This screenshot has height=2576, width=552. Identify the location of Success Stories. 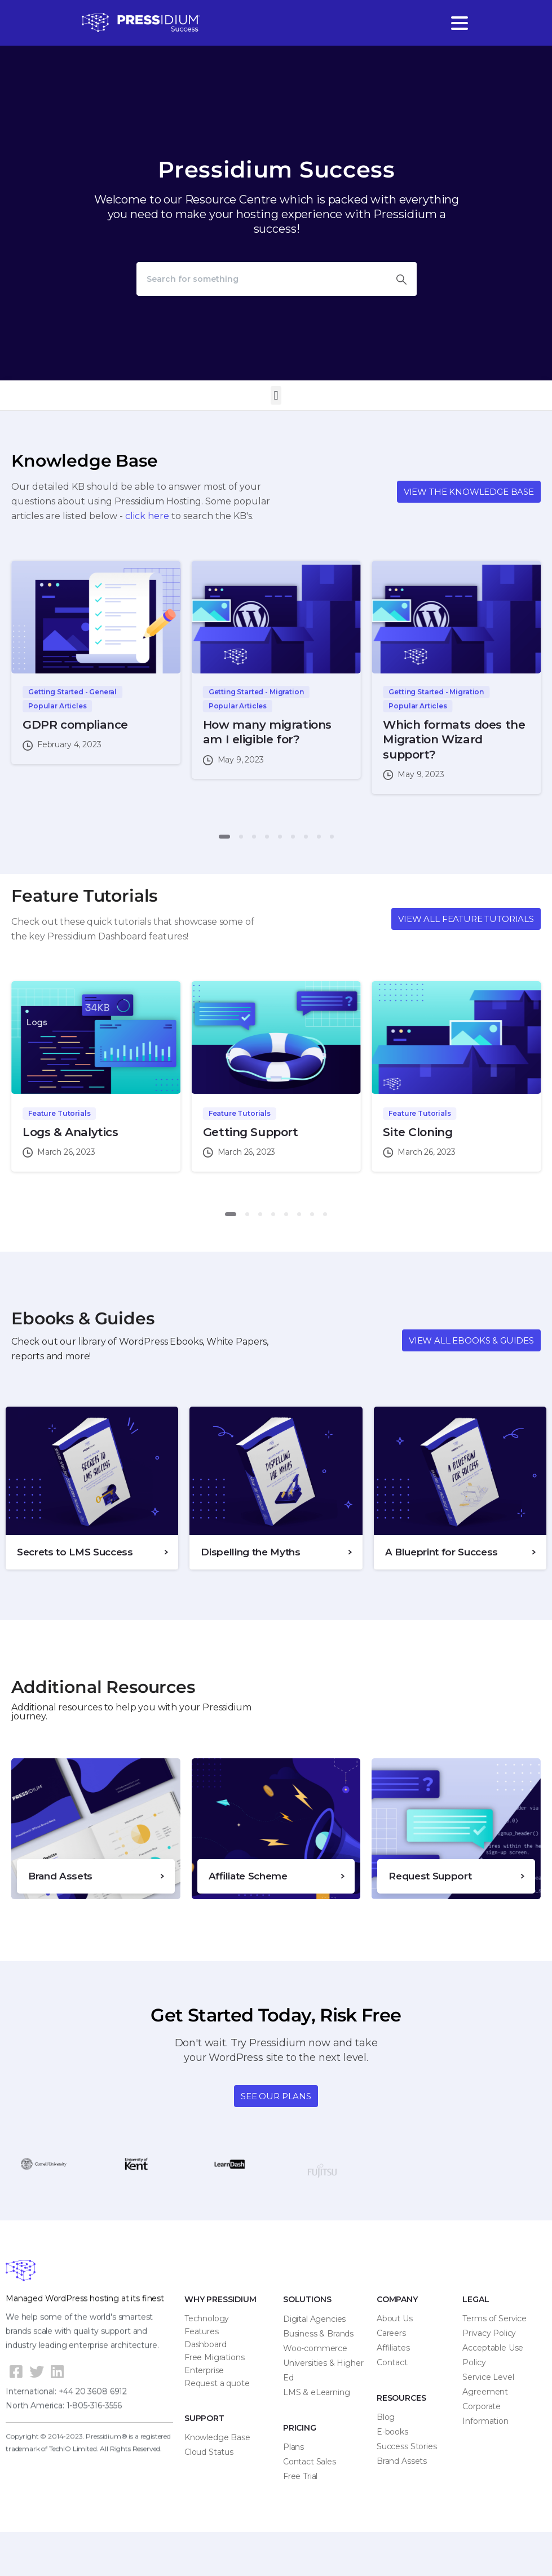
(407, 2446).